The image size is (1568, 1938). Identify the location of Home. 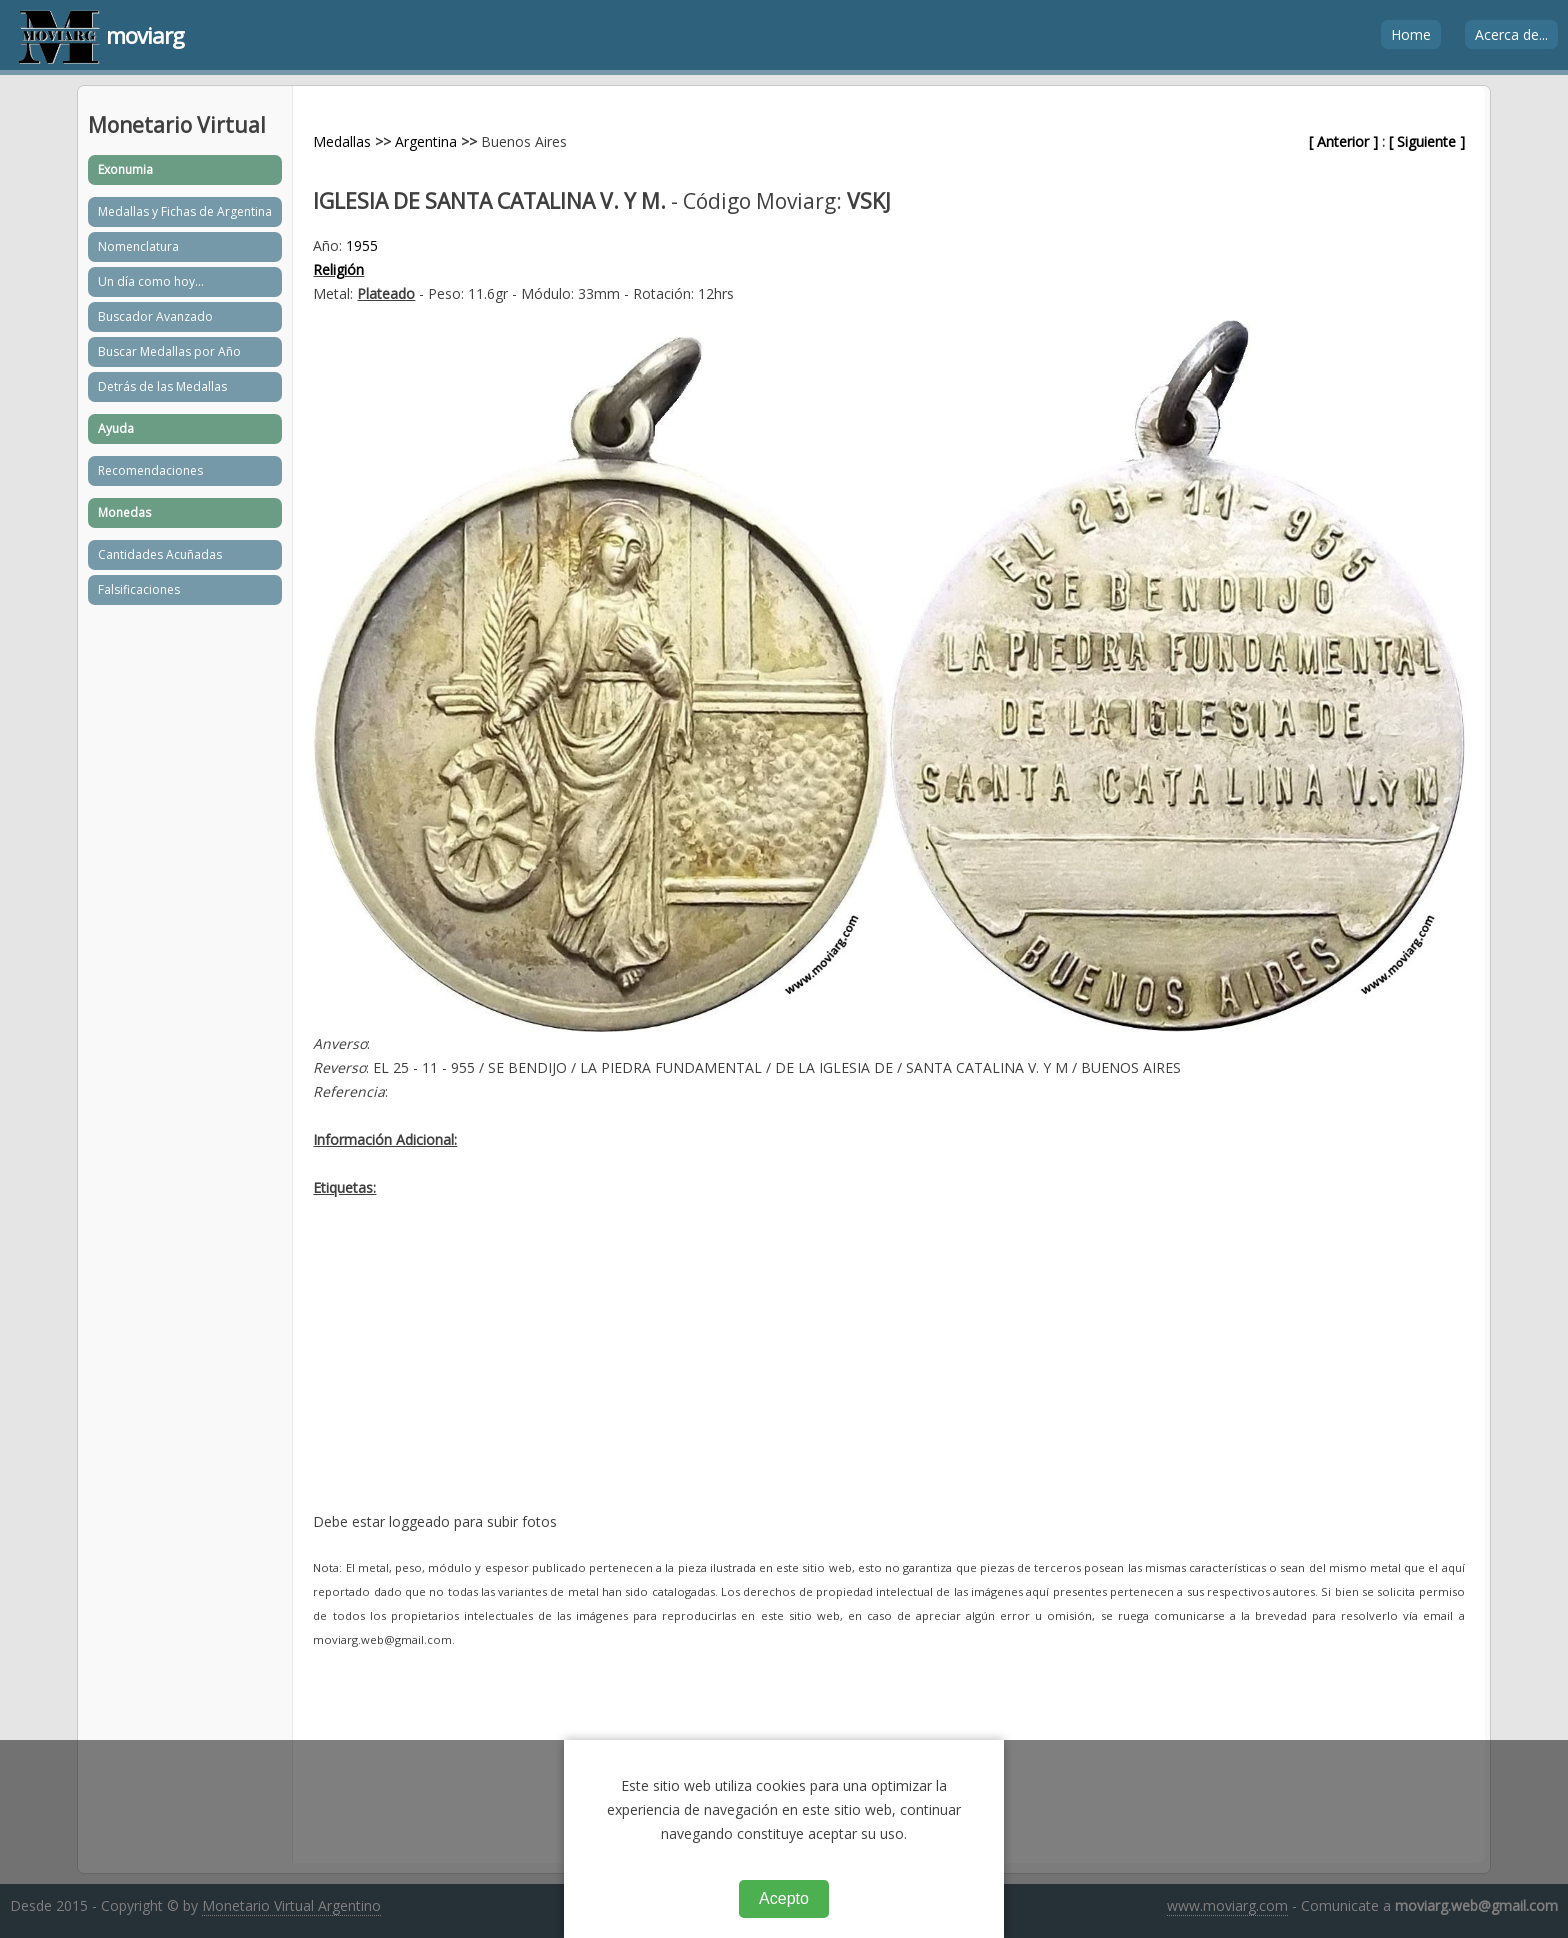
(1411, 34).